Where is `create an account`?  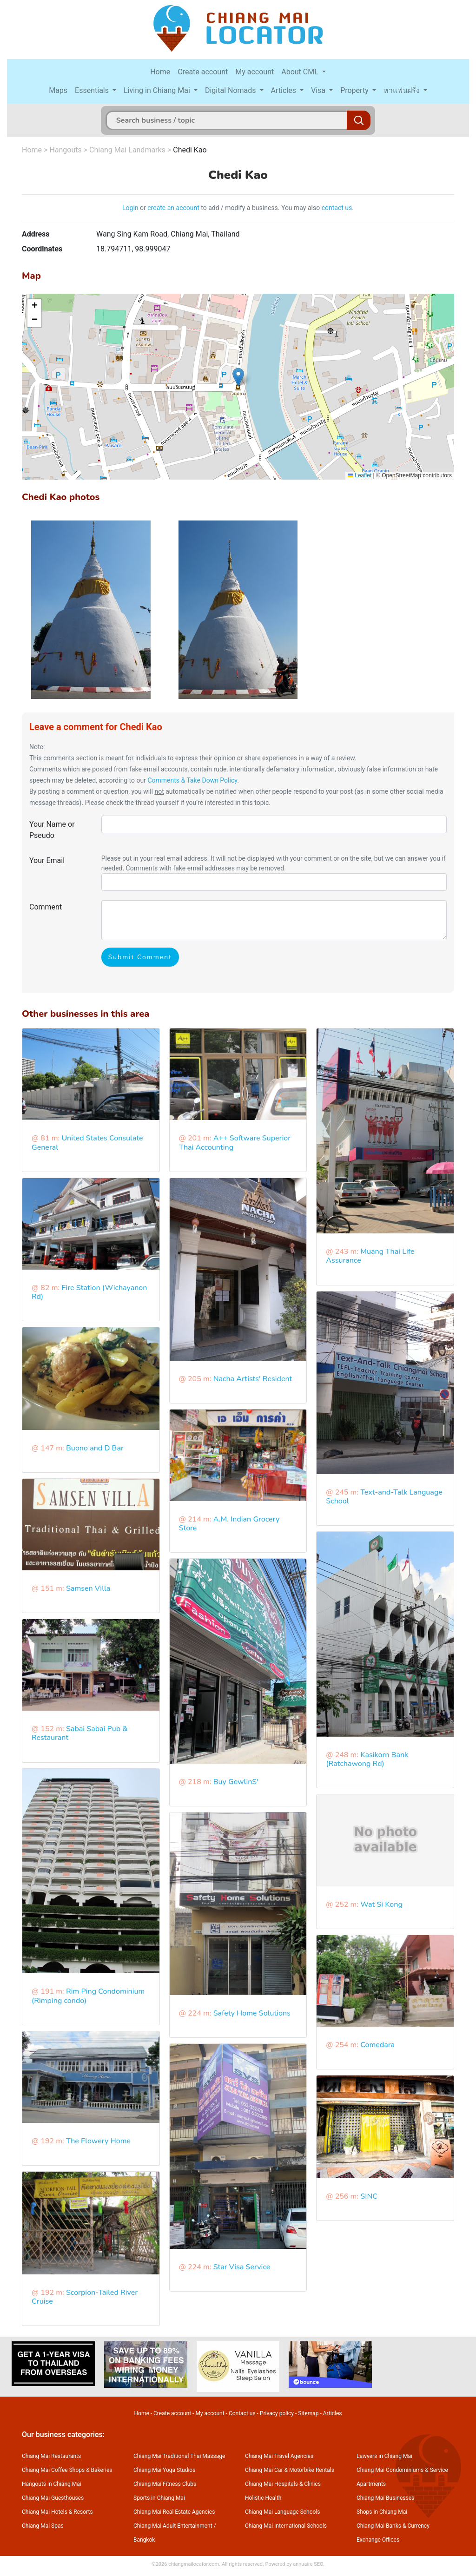 create an account is located at coordinates (173, 207).